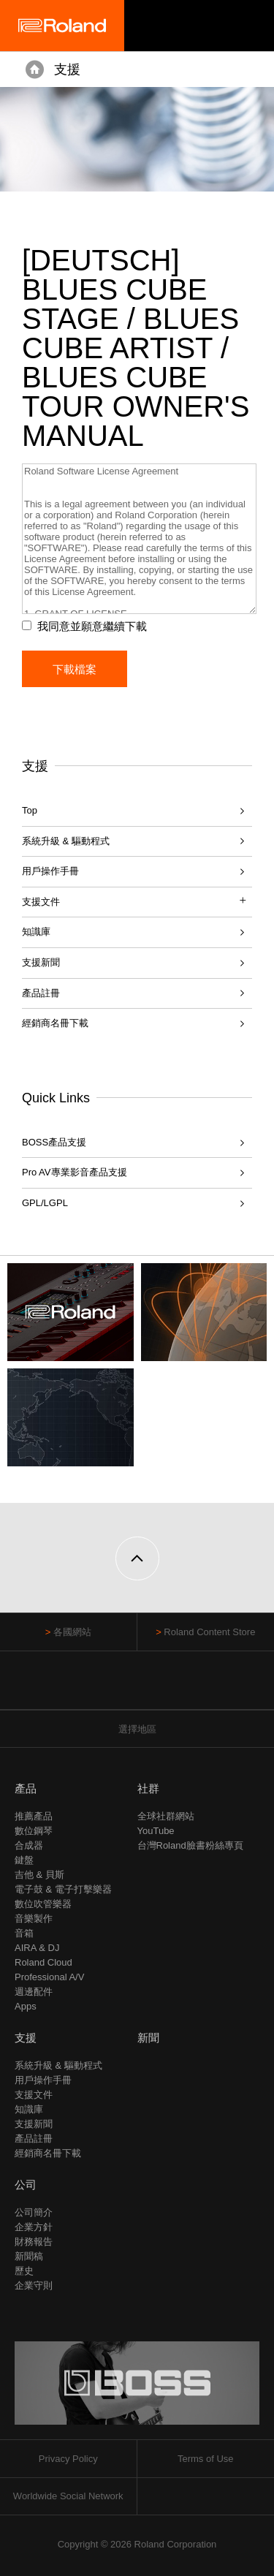 The width and height of the screenshot is (274, 2576). I want to click on Top, so click(29, 810).